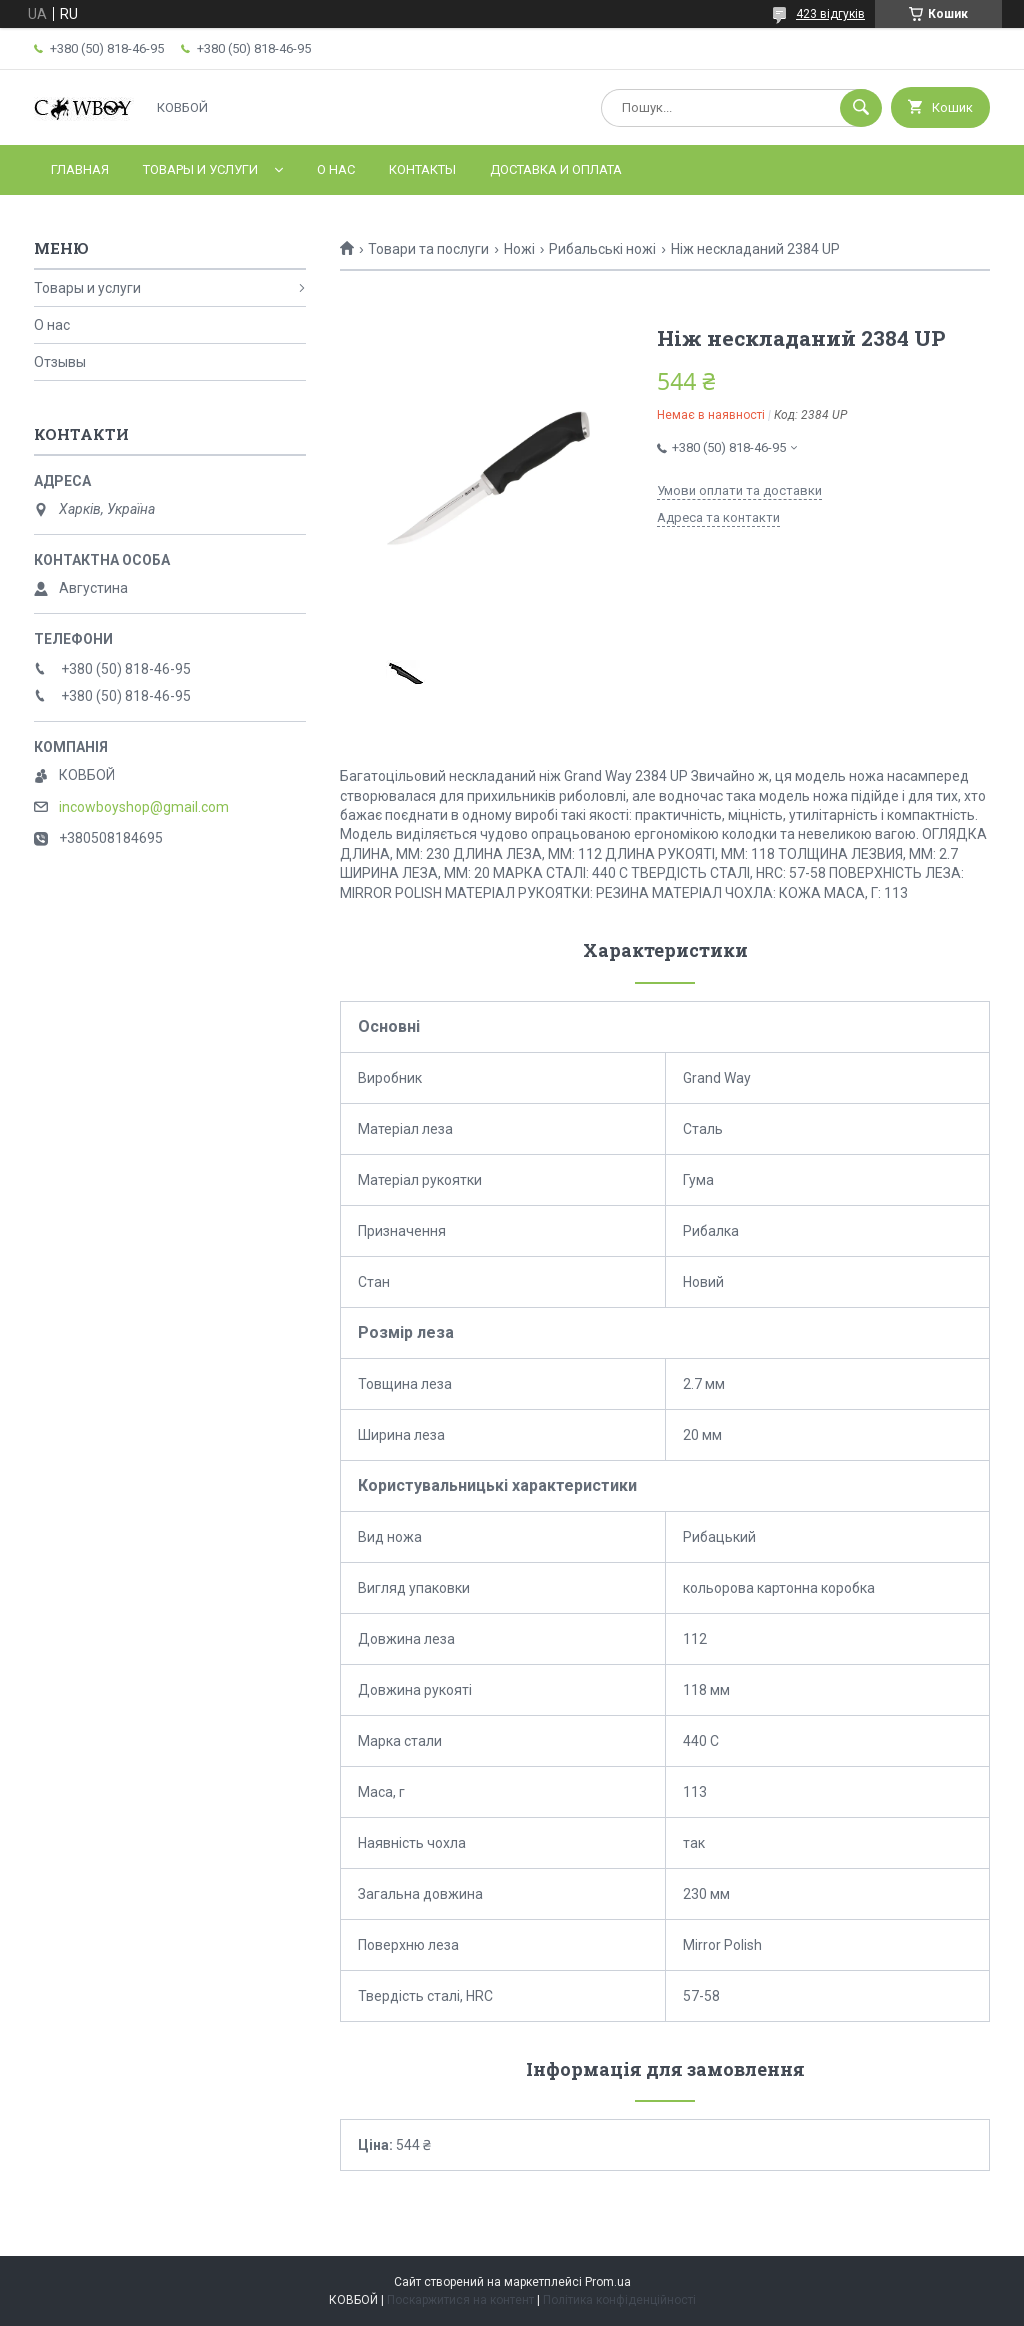 This screenshot has height=2326, width=1024. I want to click on Товари та послуги, so click(428, 249).